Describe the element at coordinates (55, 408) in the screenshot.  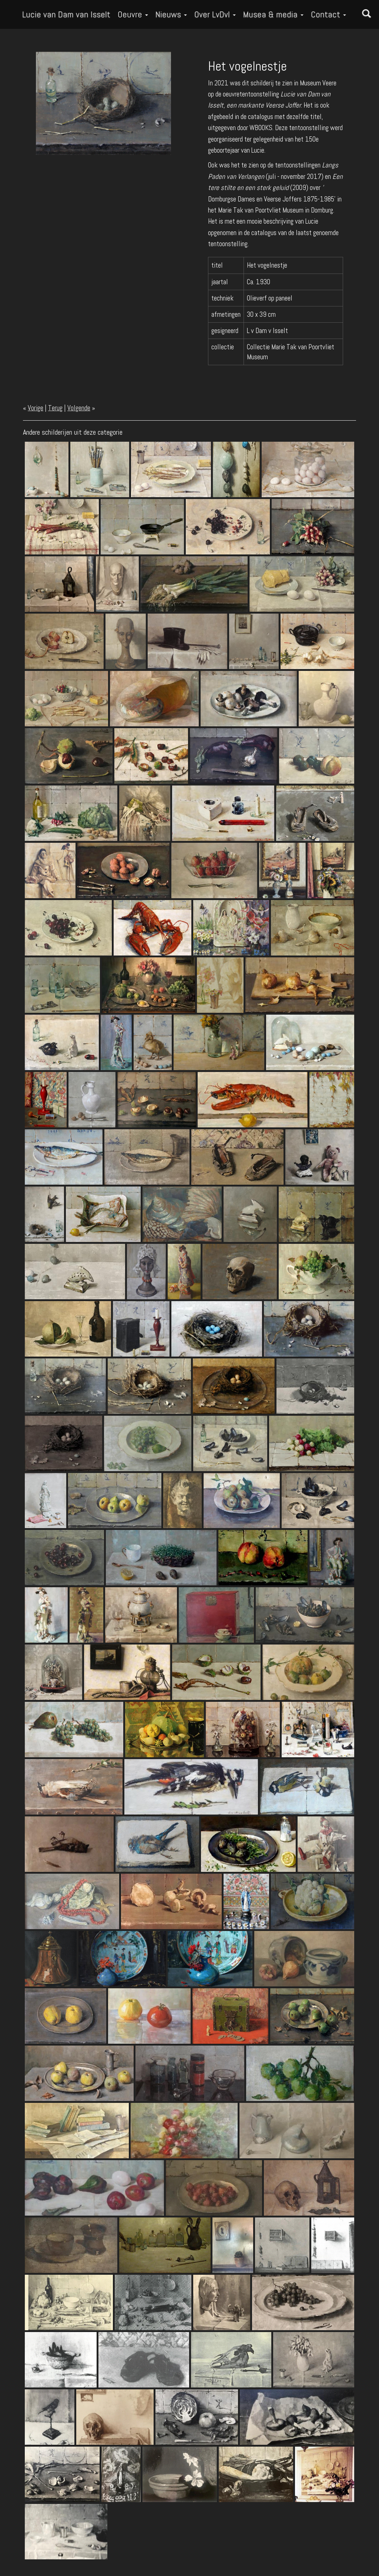
I see `Terug` at that location.